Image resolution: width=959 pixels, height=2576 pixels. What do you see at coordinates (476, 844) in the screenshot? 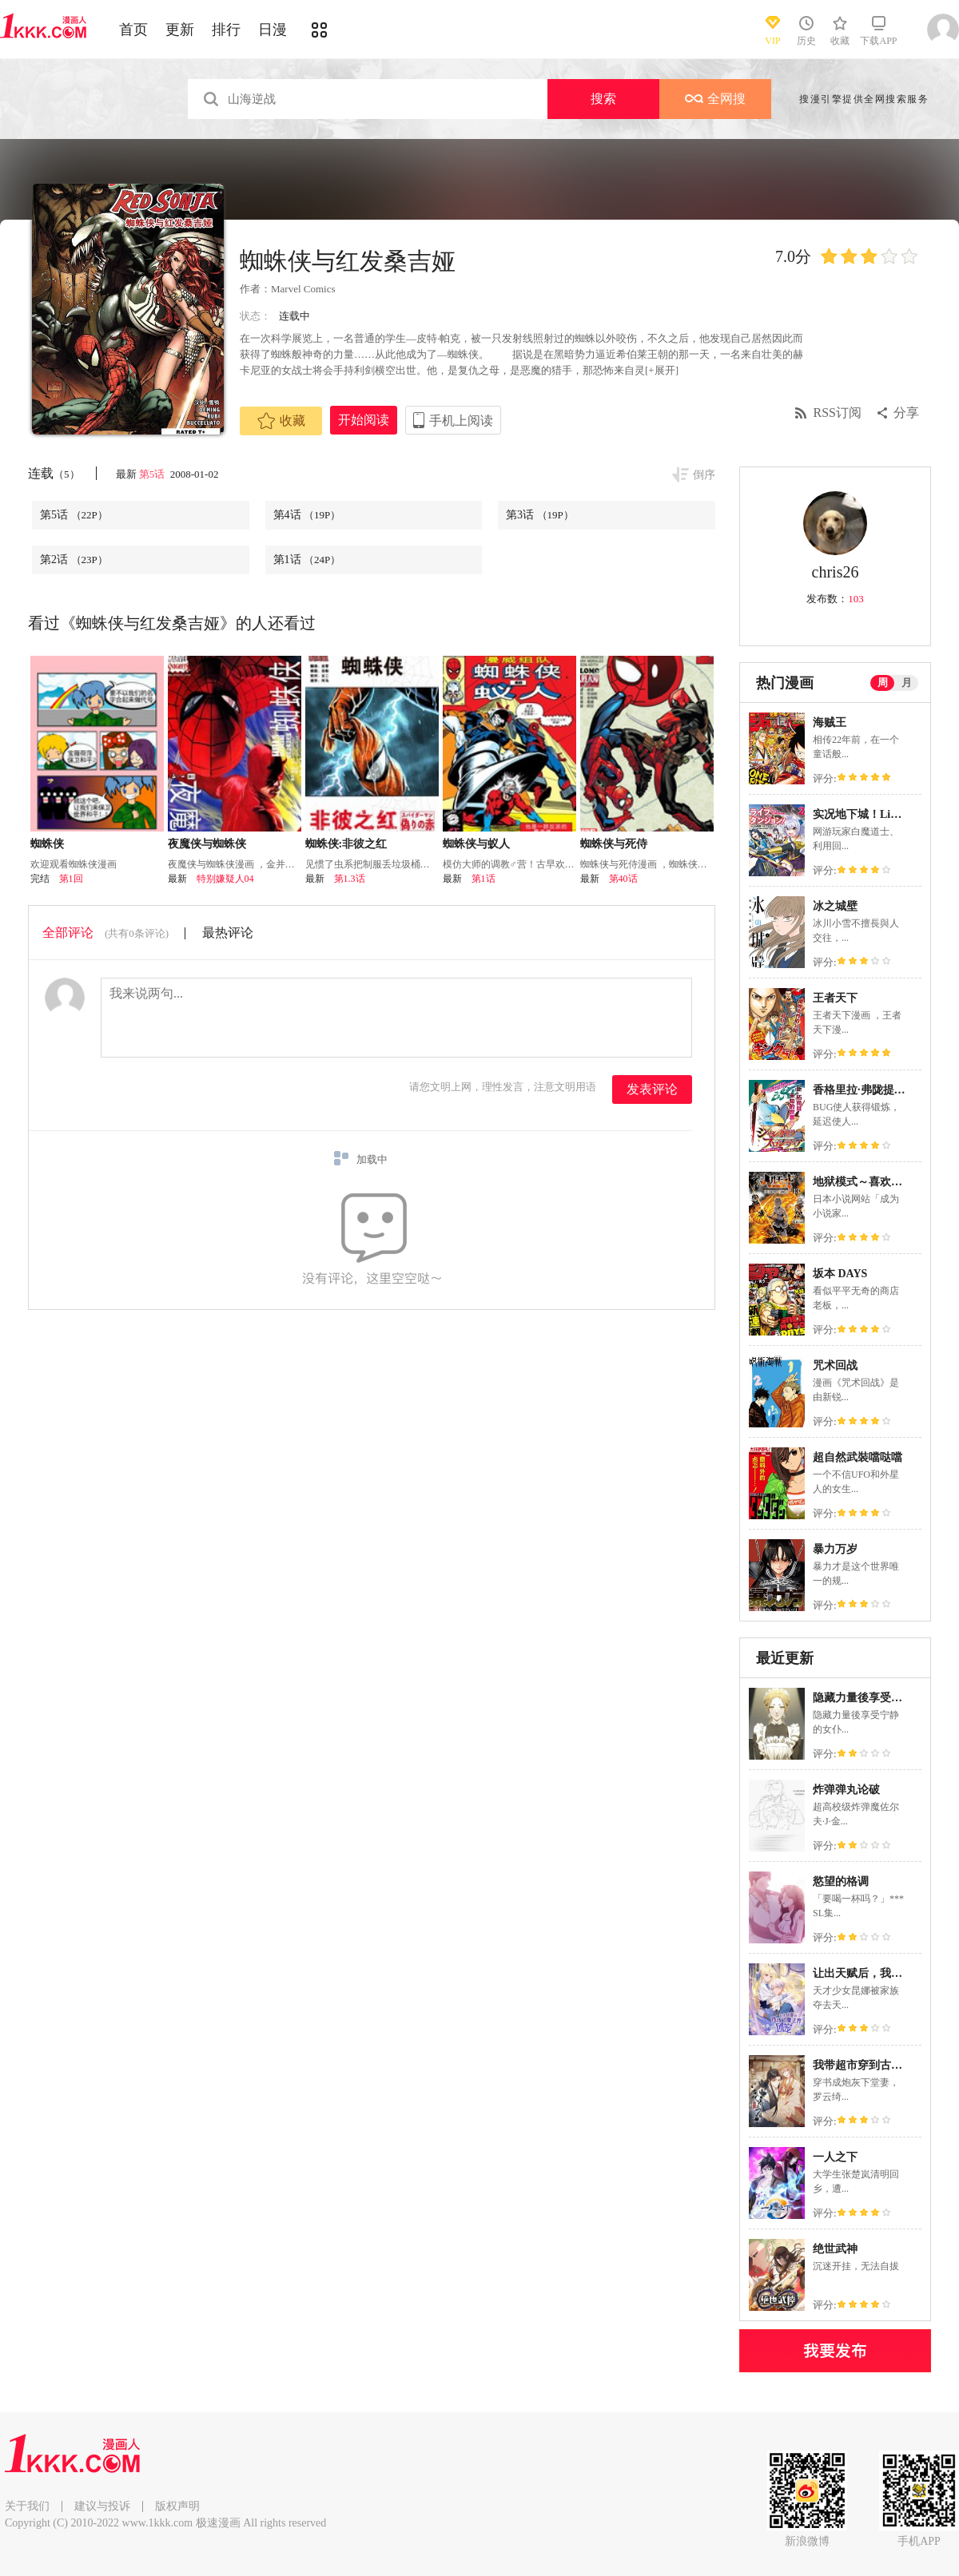
I see `蜘蛛侠与蚁人` at bounding box center [476, 844].